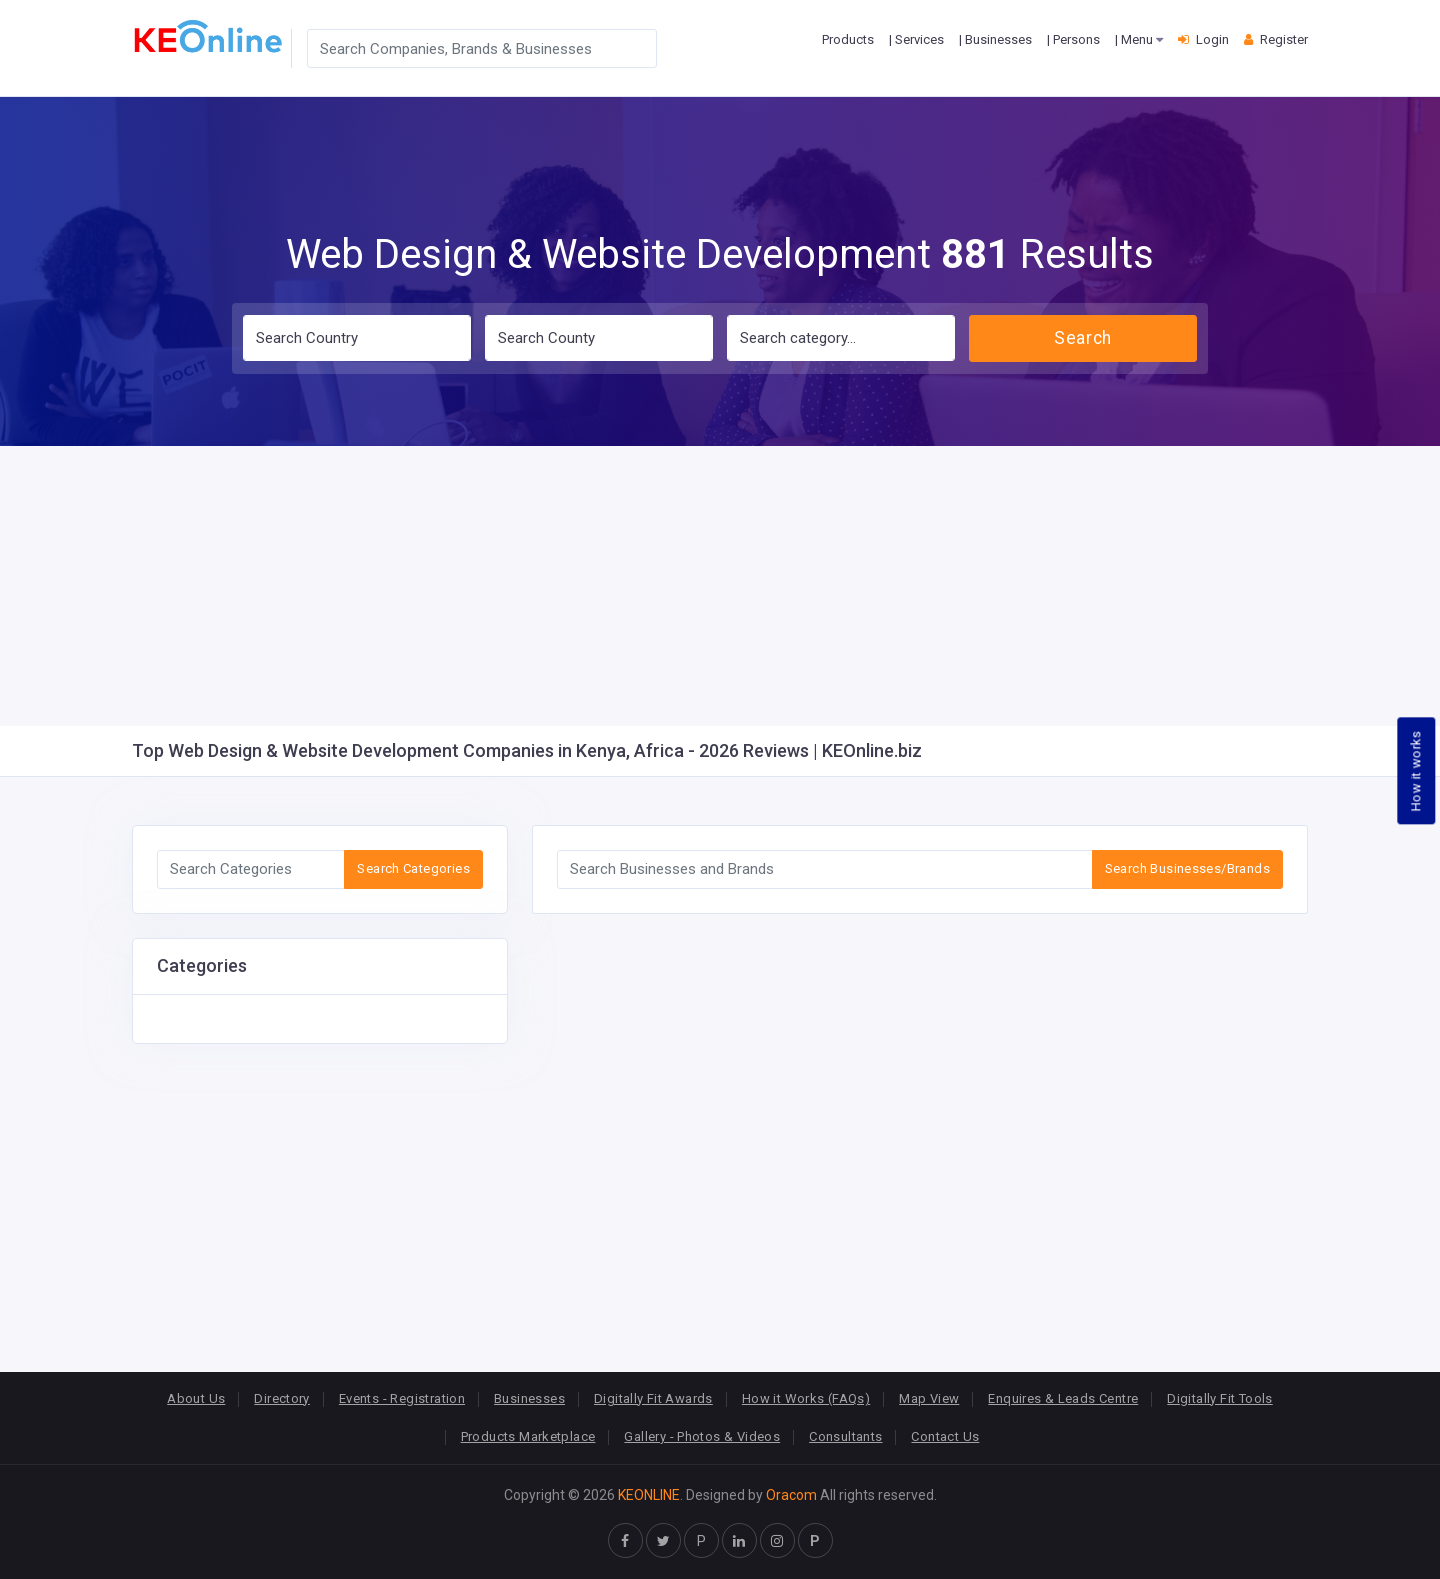 Image resolution: width=1440 pixels, height=1579 pixels. Describe the element at coordinates (791, 1495) in the screenshot. I see `Oracom` at that location.